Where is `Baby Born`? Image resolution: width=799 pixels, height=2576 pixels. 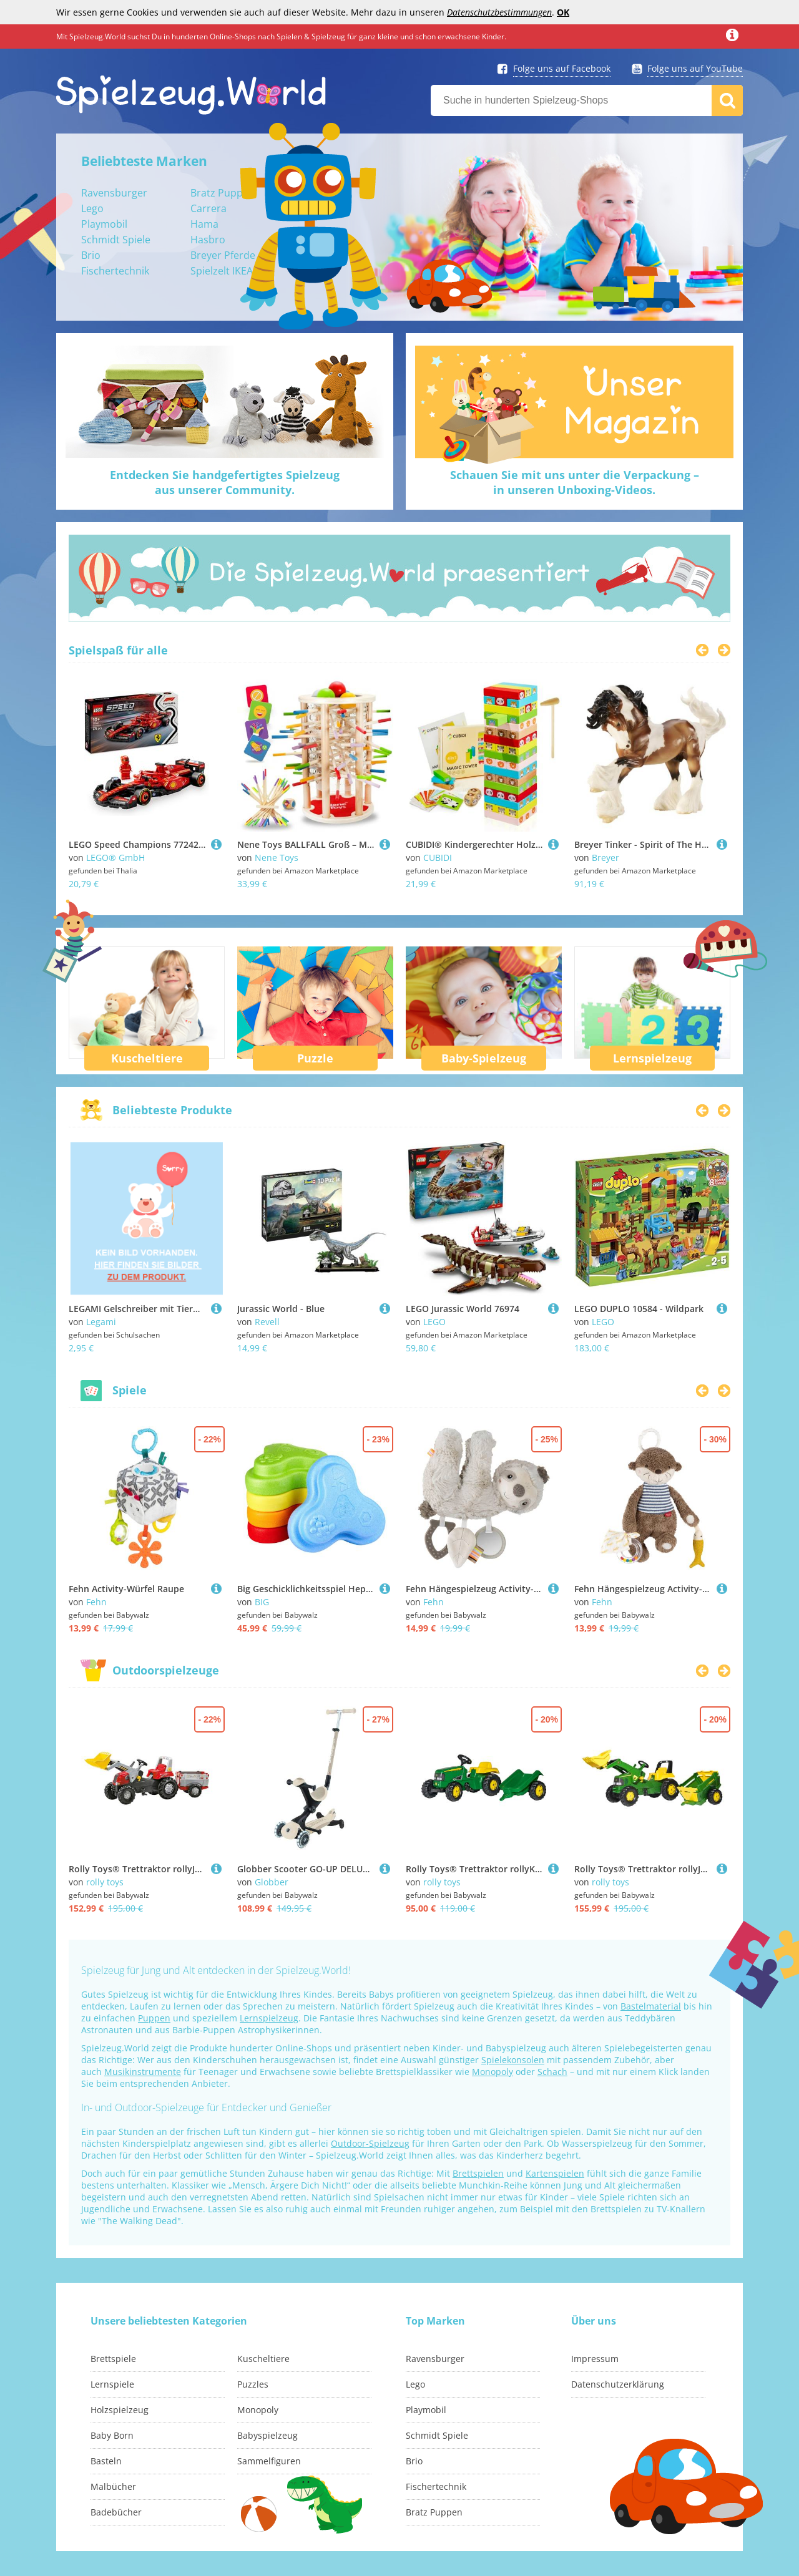
Baby Born is located at coordinates (112, 2435).